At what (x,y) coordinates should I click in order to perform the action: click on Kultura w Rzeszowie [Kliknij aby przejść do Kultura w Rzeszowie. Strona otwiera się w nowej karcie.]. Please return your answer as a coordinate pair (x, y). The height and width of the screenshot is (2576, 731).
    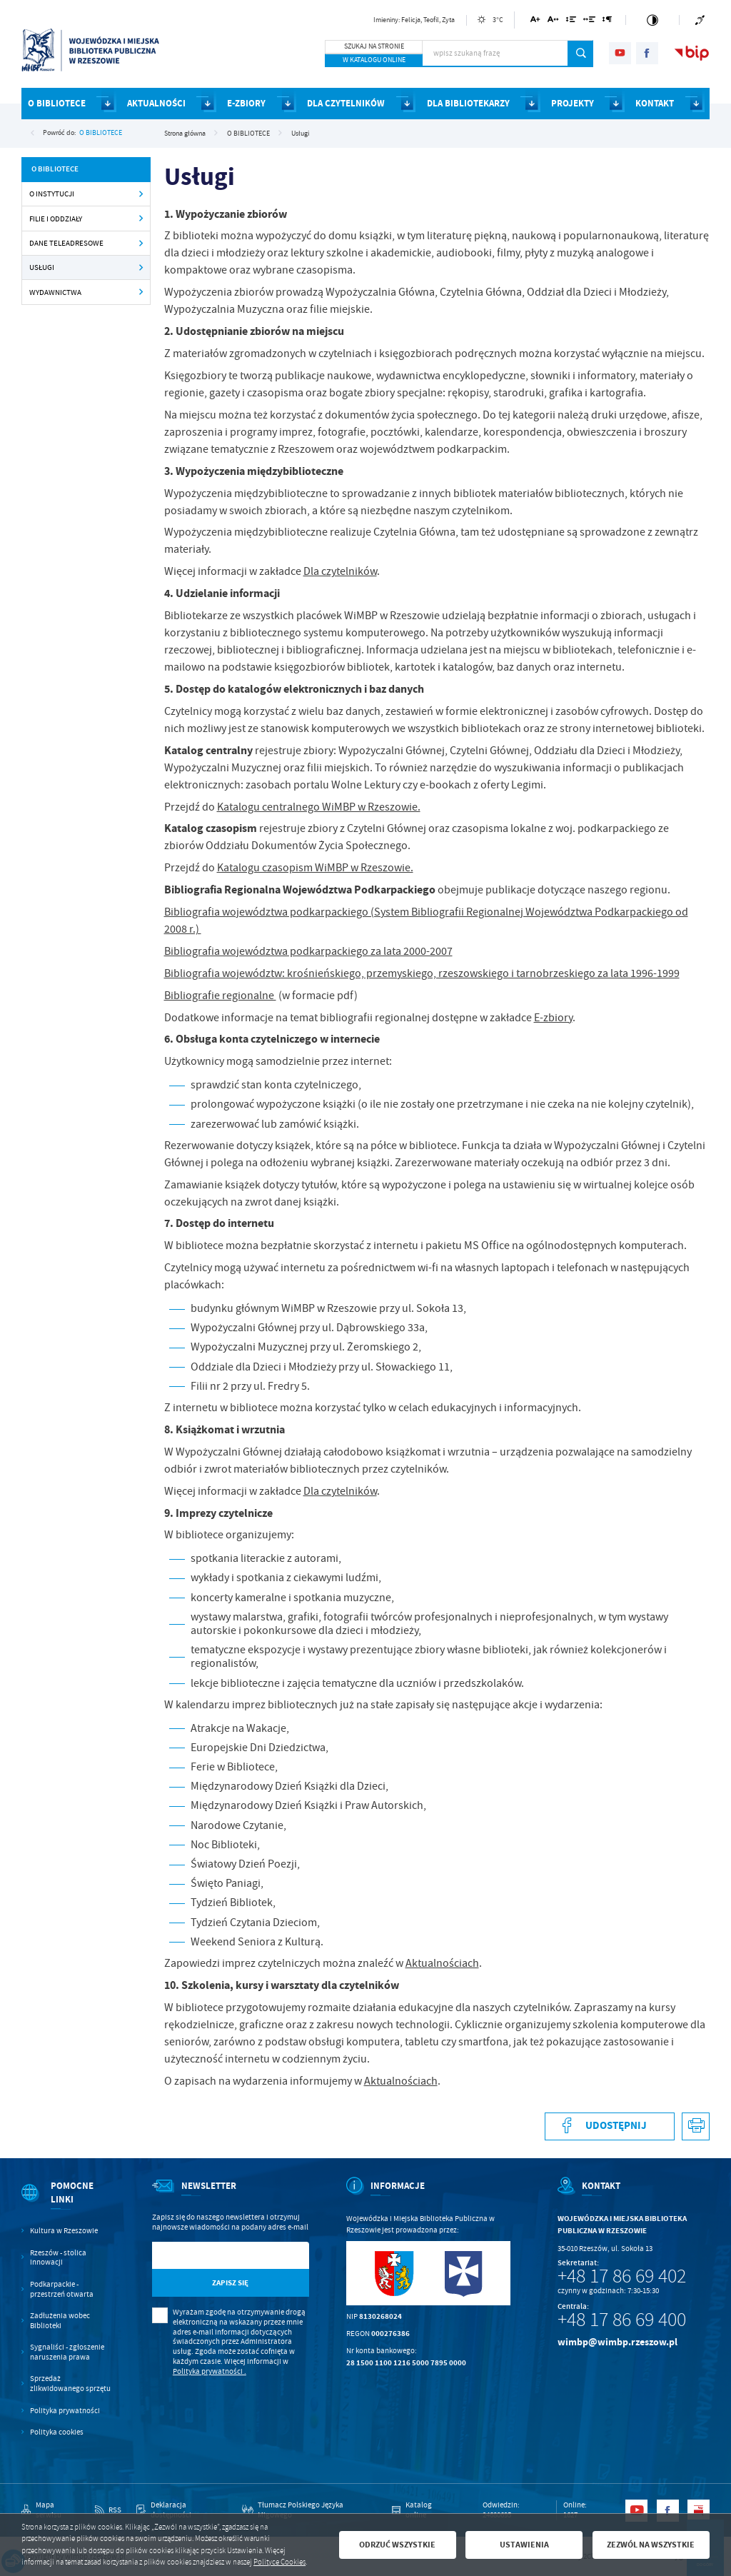
    Looking at the image, I should click on (64, 2230).